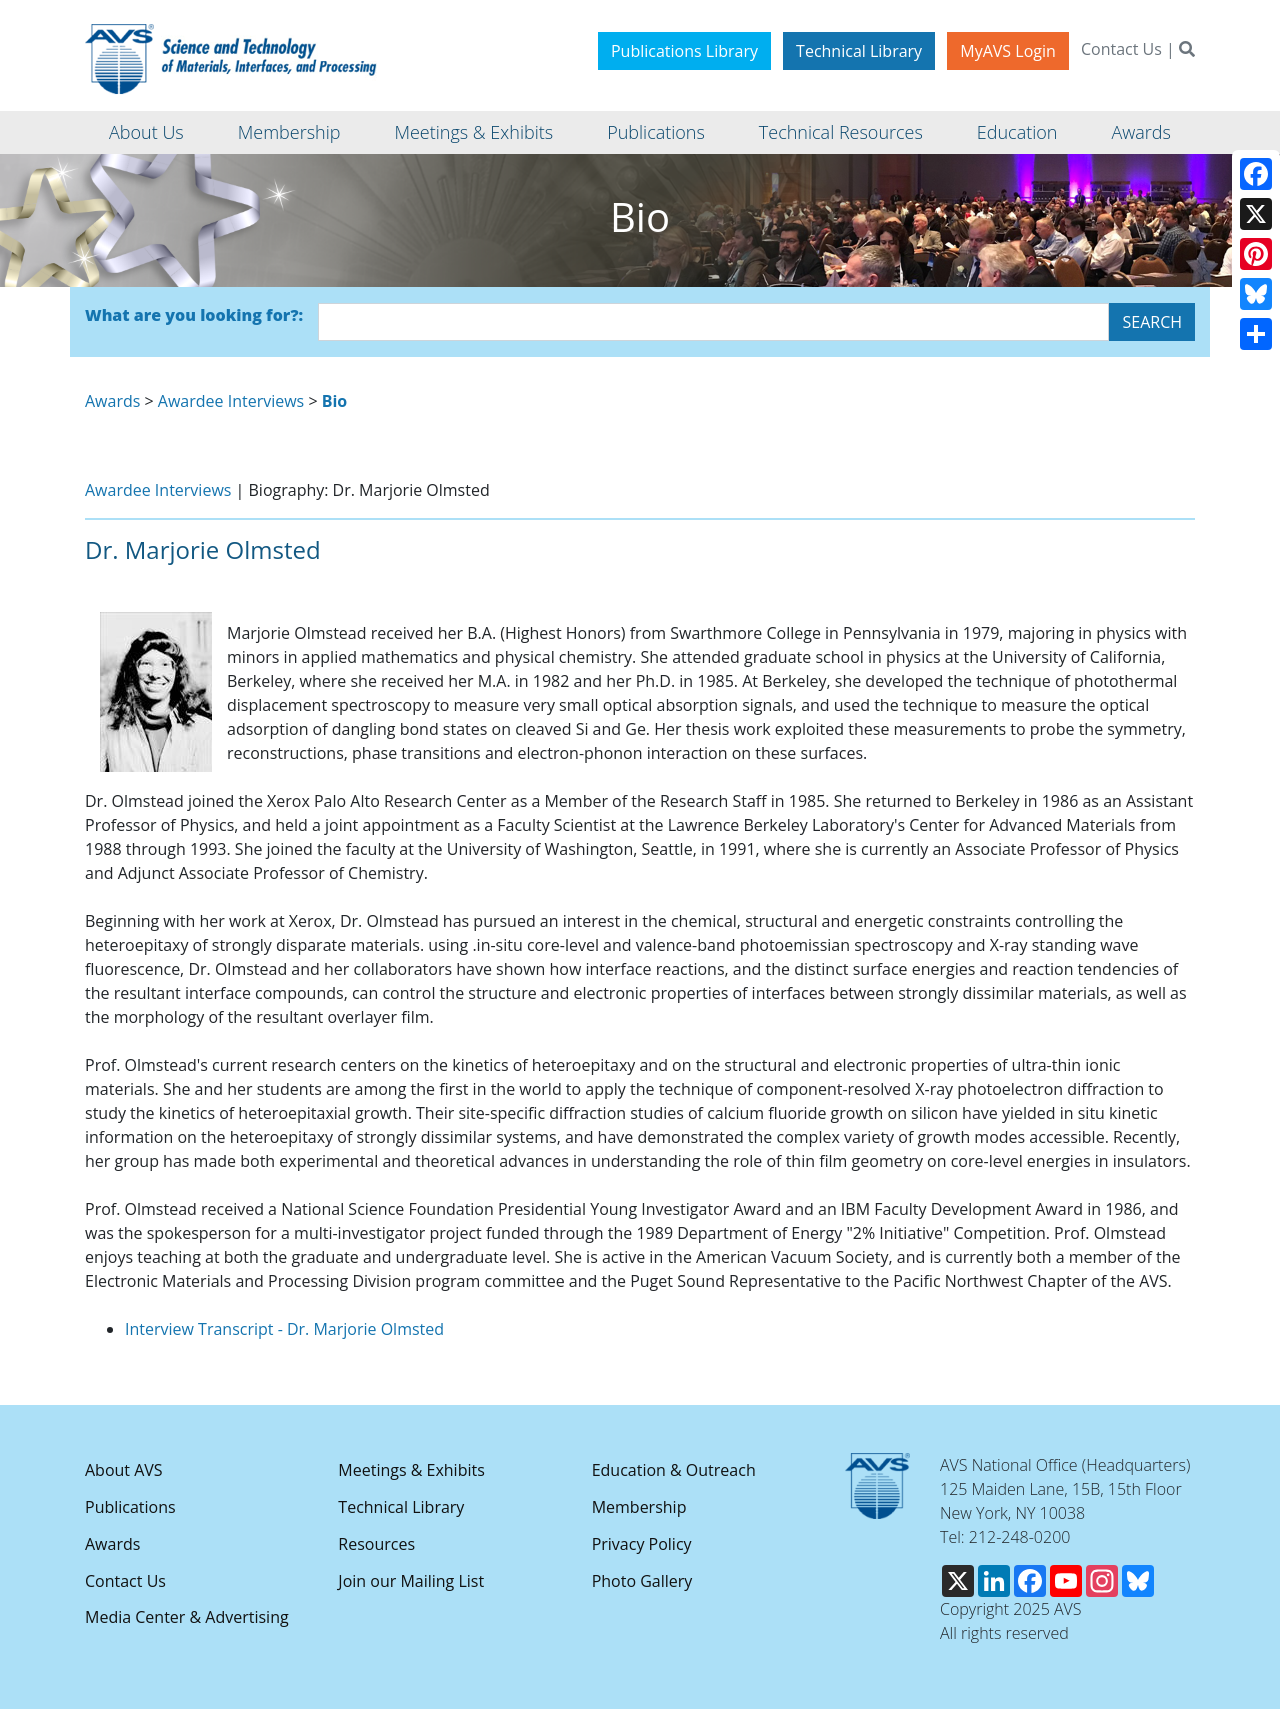 This screenshot has height=1709, width=1280. I want to click on Contact Us, so click(1121, 49).